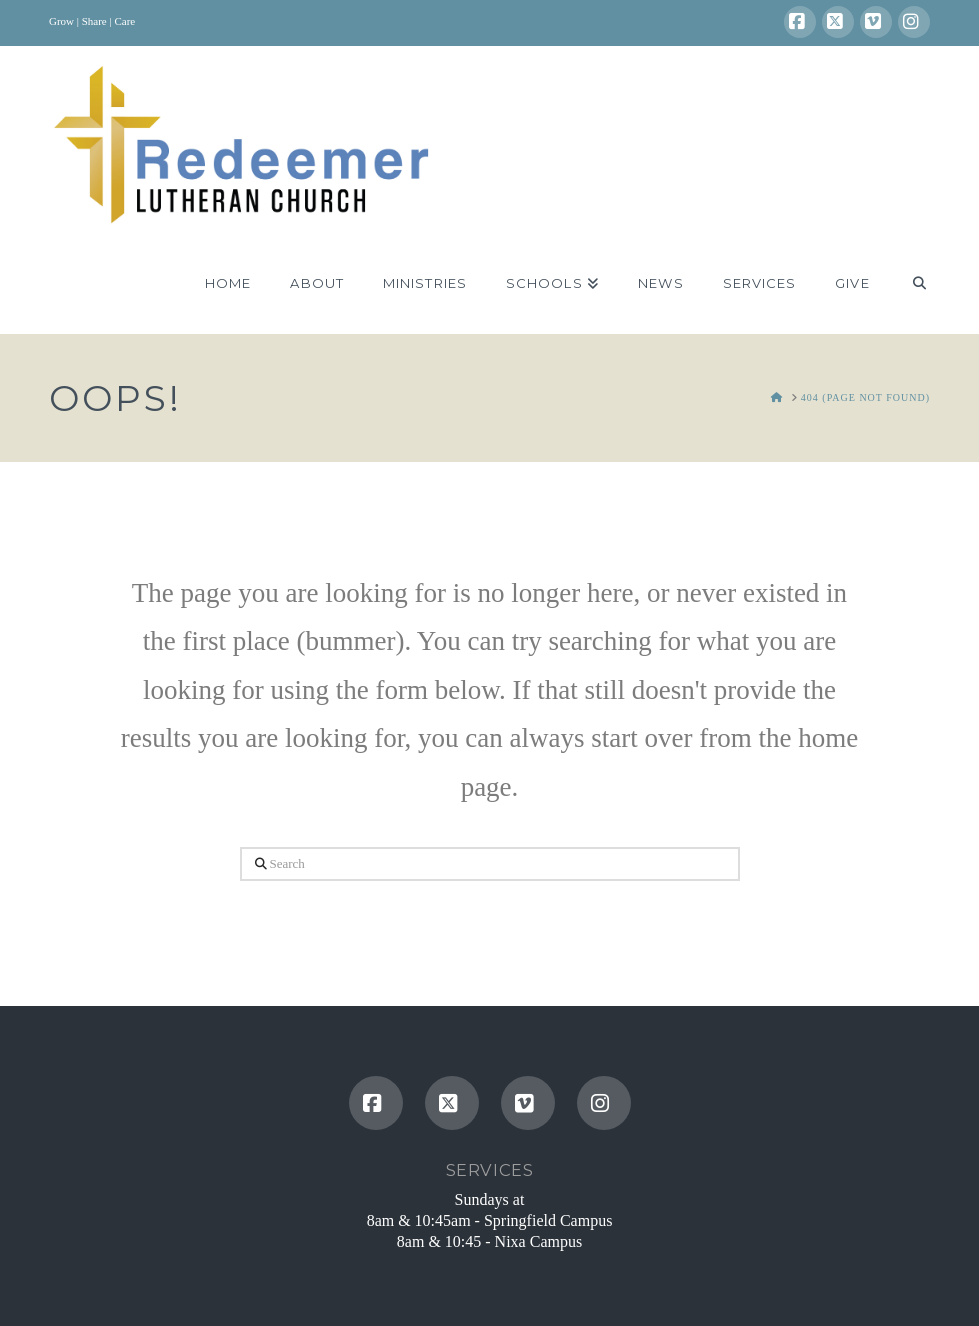  What do you see at coordinates (909, 284) in the screenshot?
I see `[Navigation Search]` at bounding box center [909, 284].